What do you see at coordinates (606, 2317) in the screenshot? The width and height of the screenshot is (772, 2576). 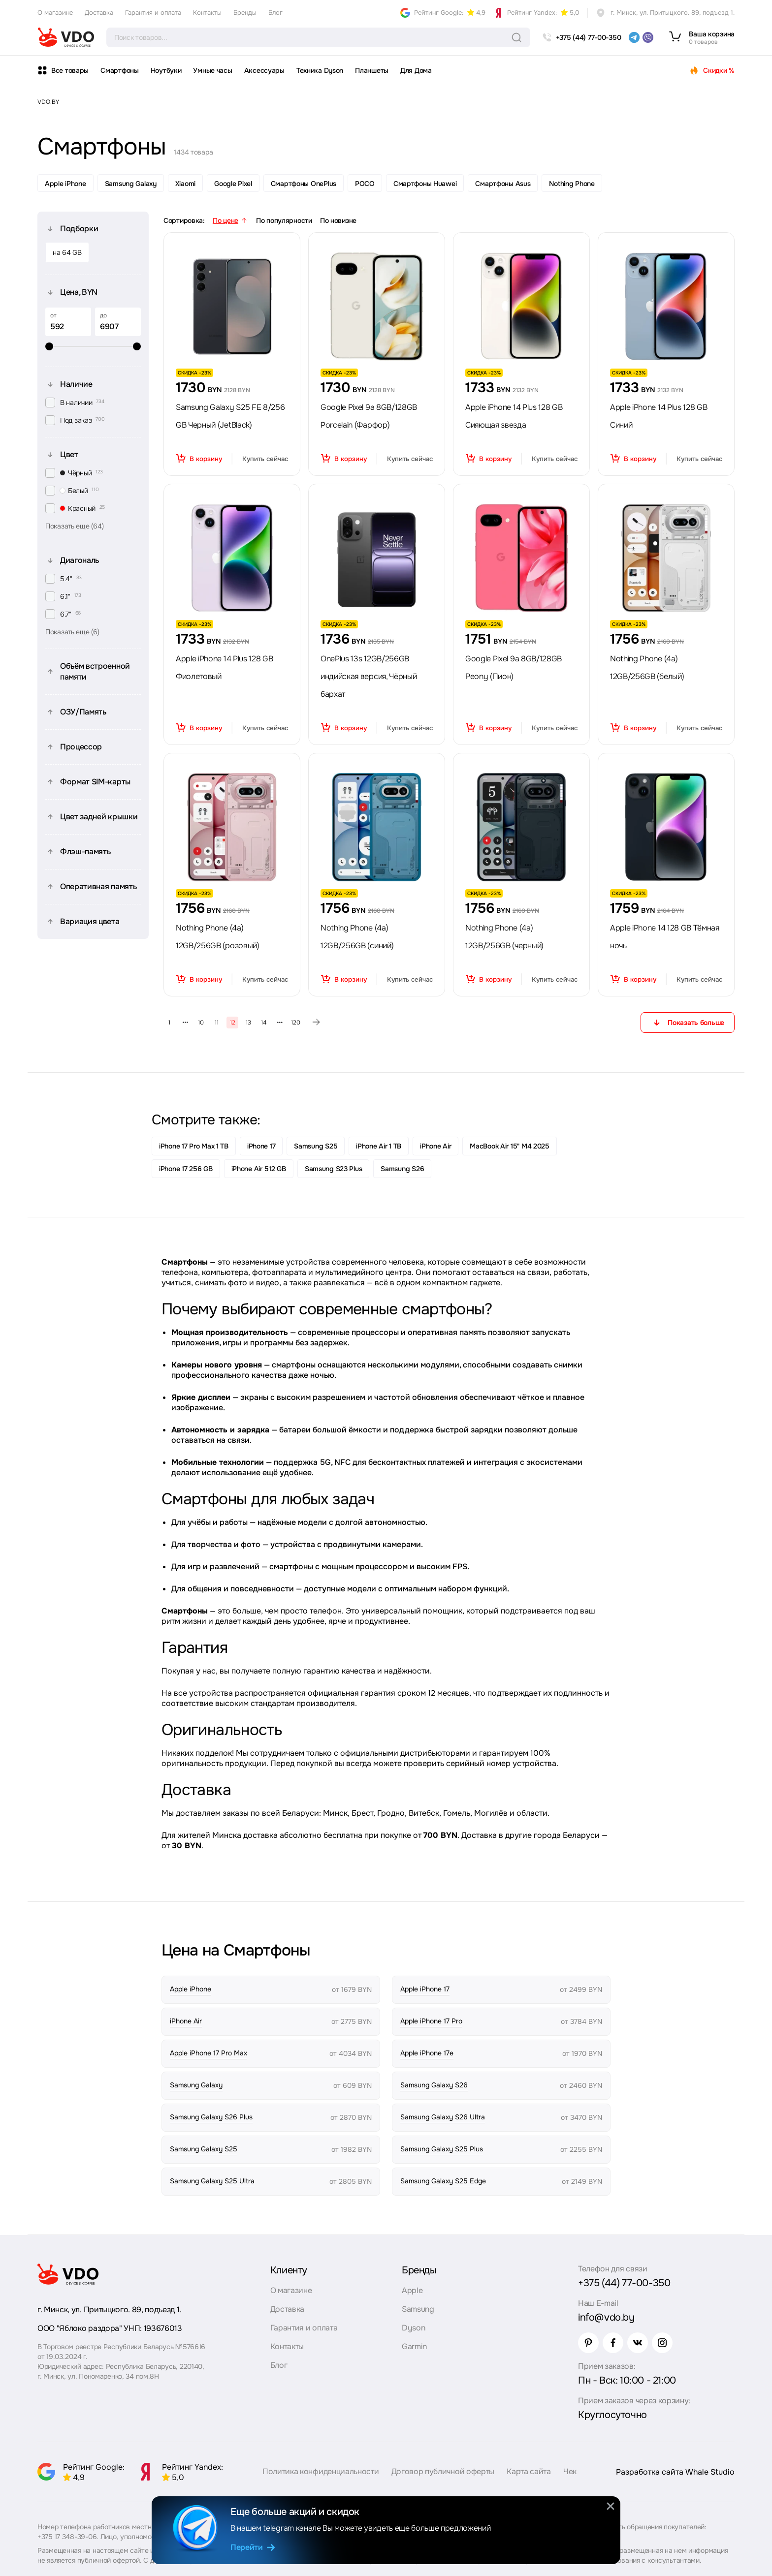 I see `info@vdo.by` at bounding box center [606, 2317].